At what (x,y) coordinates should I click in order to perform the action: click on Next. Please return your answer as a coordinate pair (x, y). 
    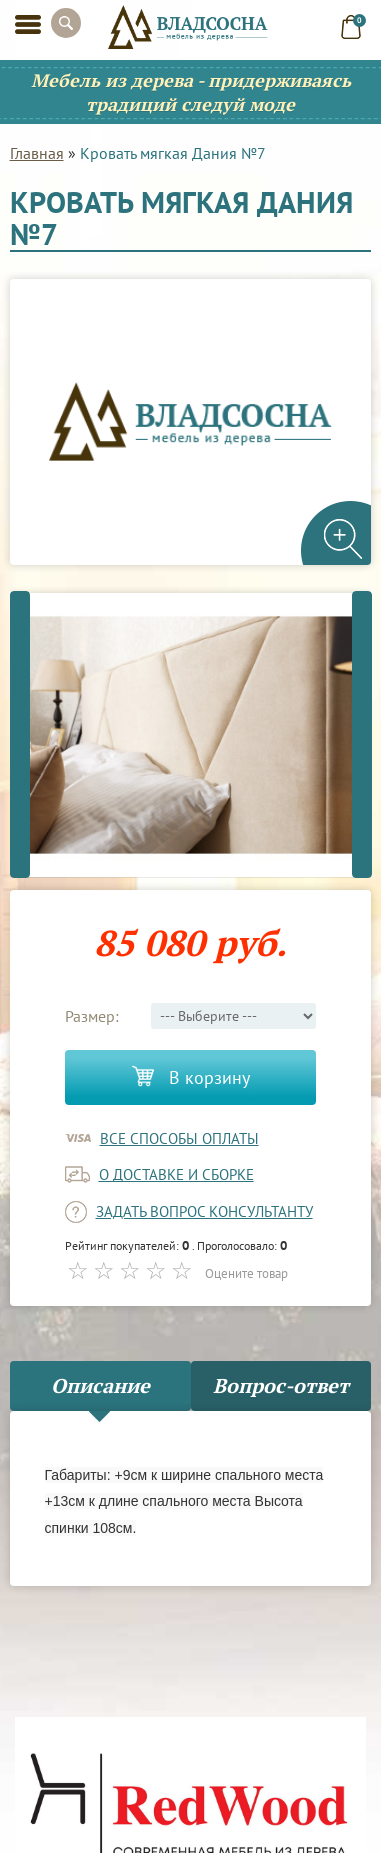
    Looking at the image, I should click on (362, 734).